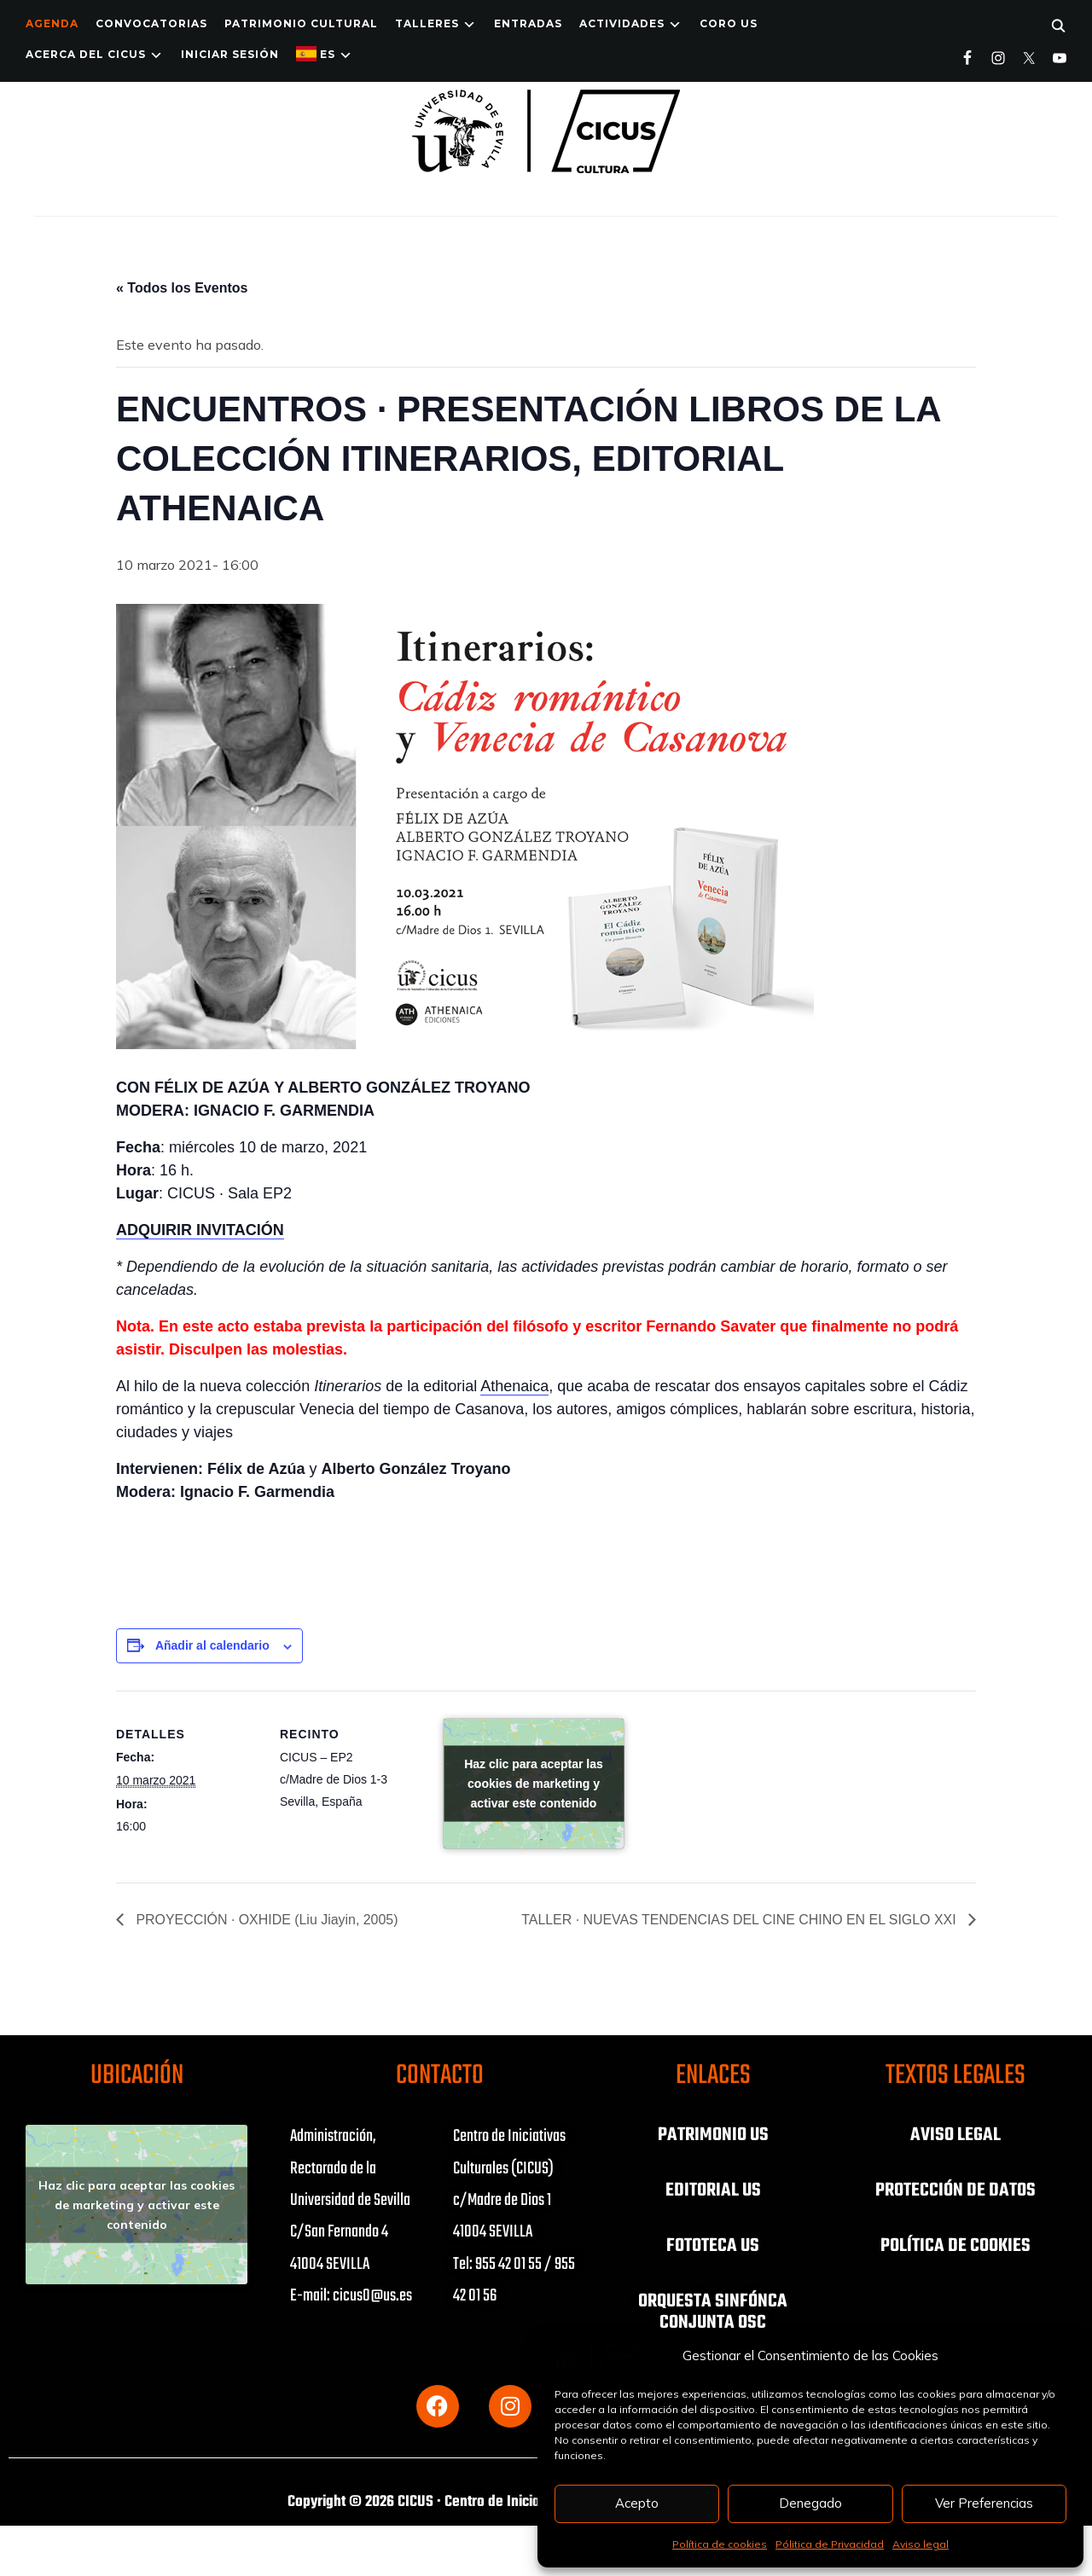 Image resolution: width=1092 pixels, height=2576 pixels. I want to click on FOTOTECA US, so click(712, 2244).